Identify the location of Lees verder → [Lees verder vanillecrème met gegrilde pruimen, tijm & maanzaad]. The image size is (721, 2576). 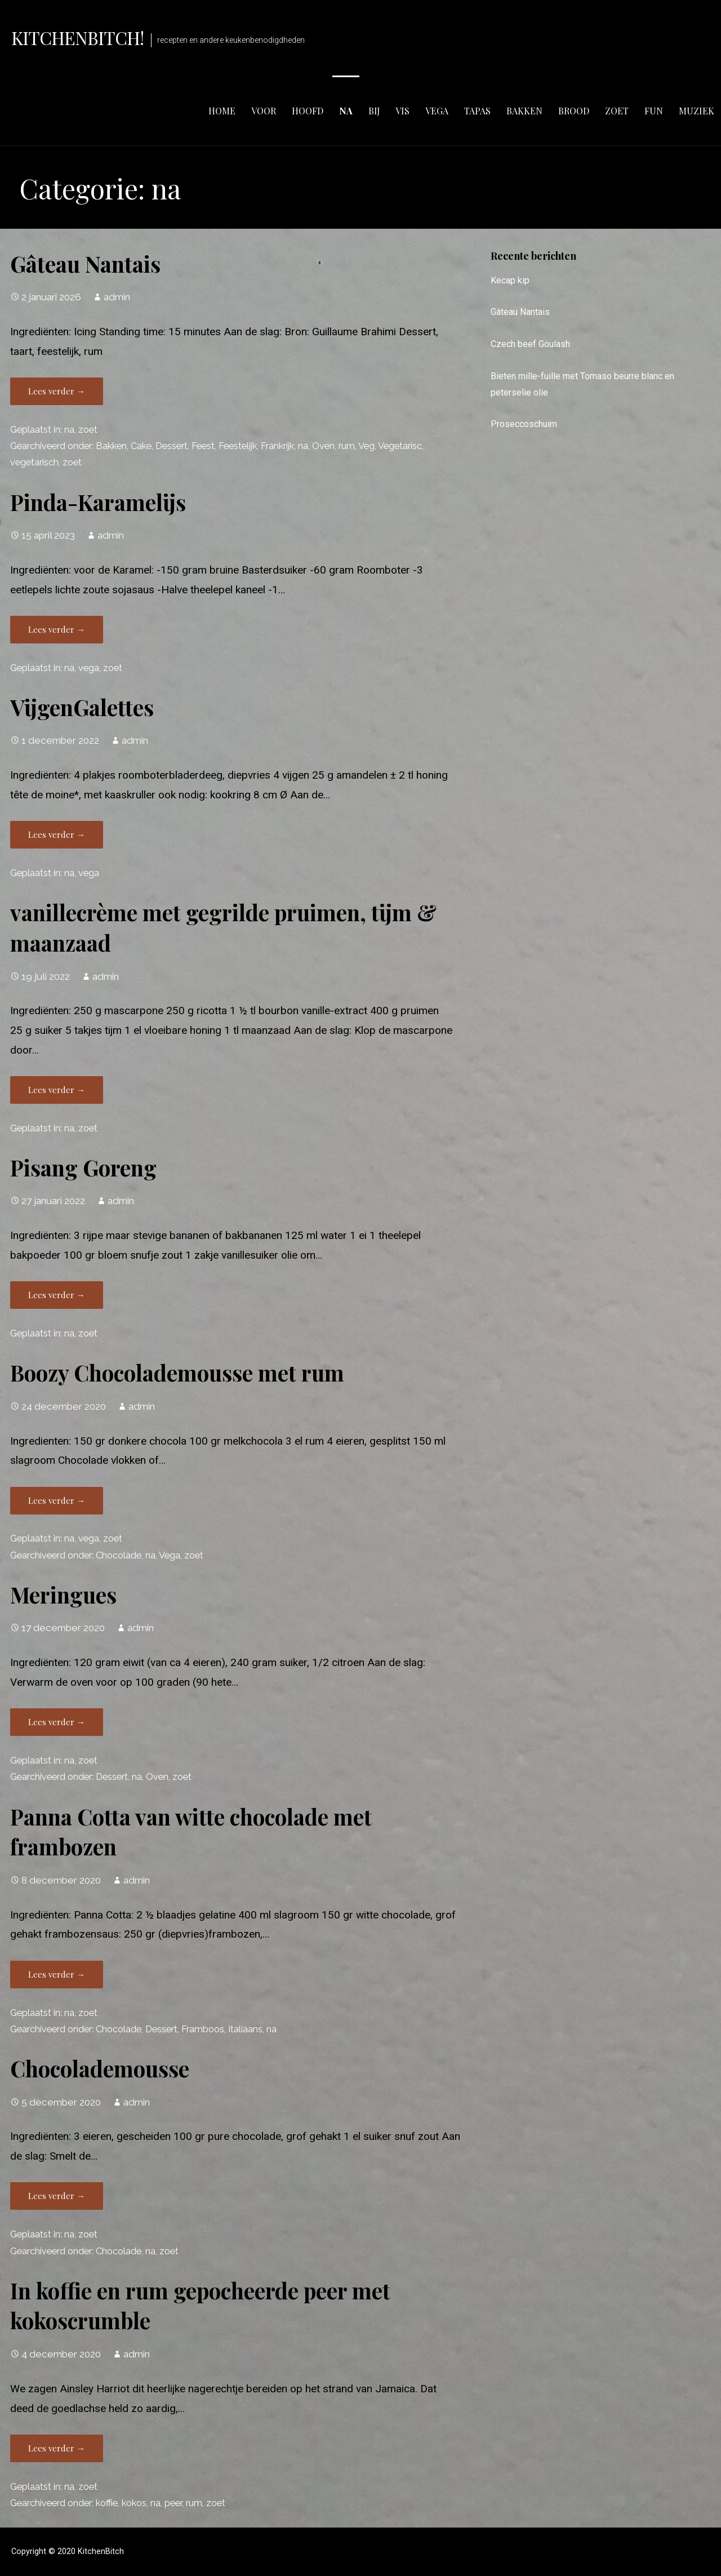
(56, 1089).